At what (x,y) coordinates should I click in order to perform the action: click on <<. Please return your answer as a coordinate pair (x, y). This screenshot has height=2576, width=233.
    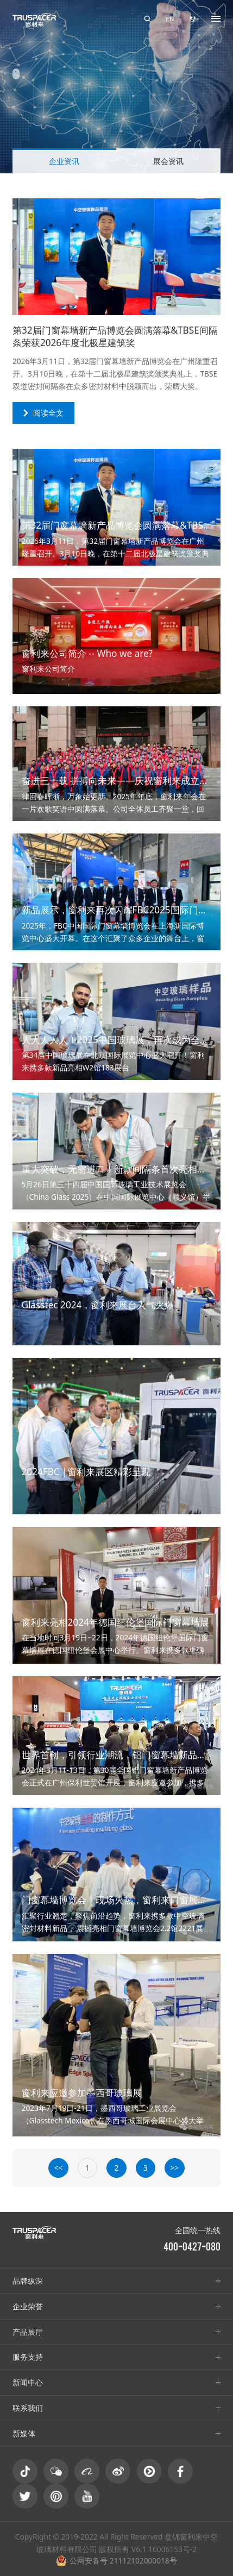
    Looking at the image, I should click on (58, 2168).